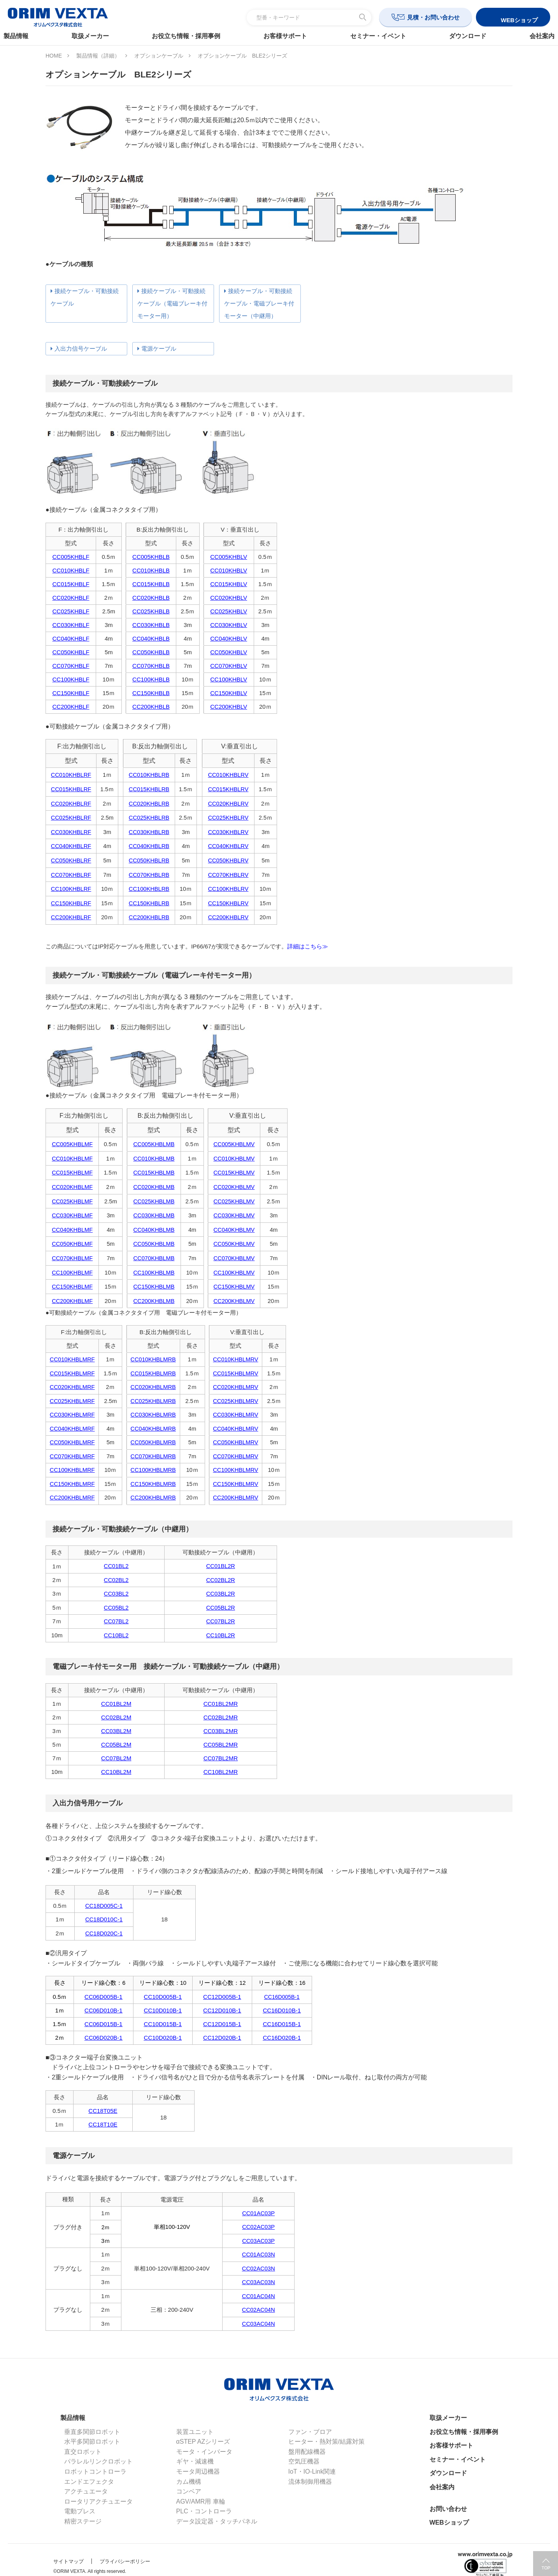 This screenshot has height=2576, width=558. I want to click on 入出力信号ケーブル, so click(80, 348).